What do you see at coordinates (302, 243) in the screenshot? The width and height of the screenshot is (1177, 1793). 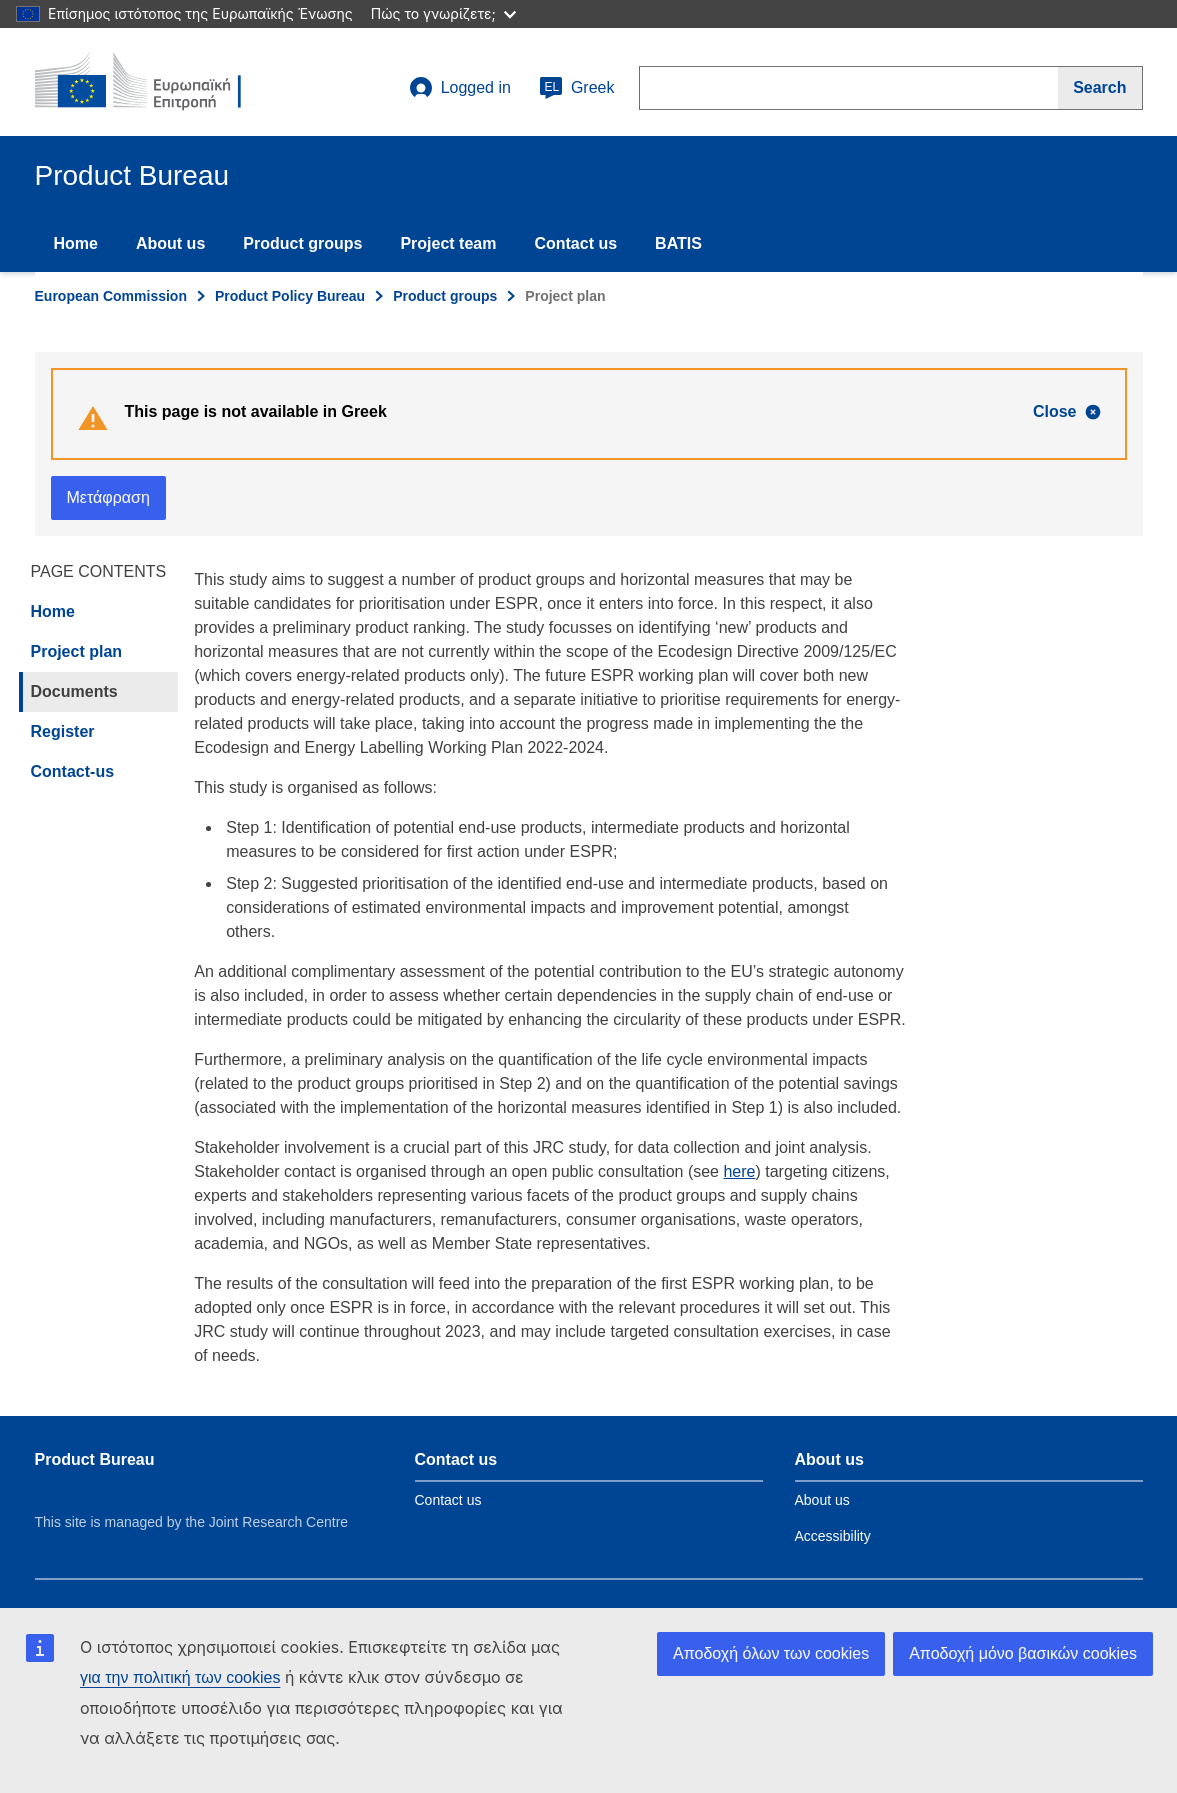 I see `Product groups` at bounding box center [302, 243].